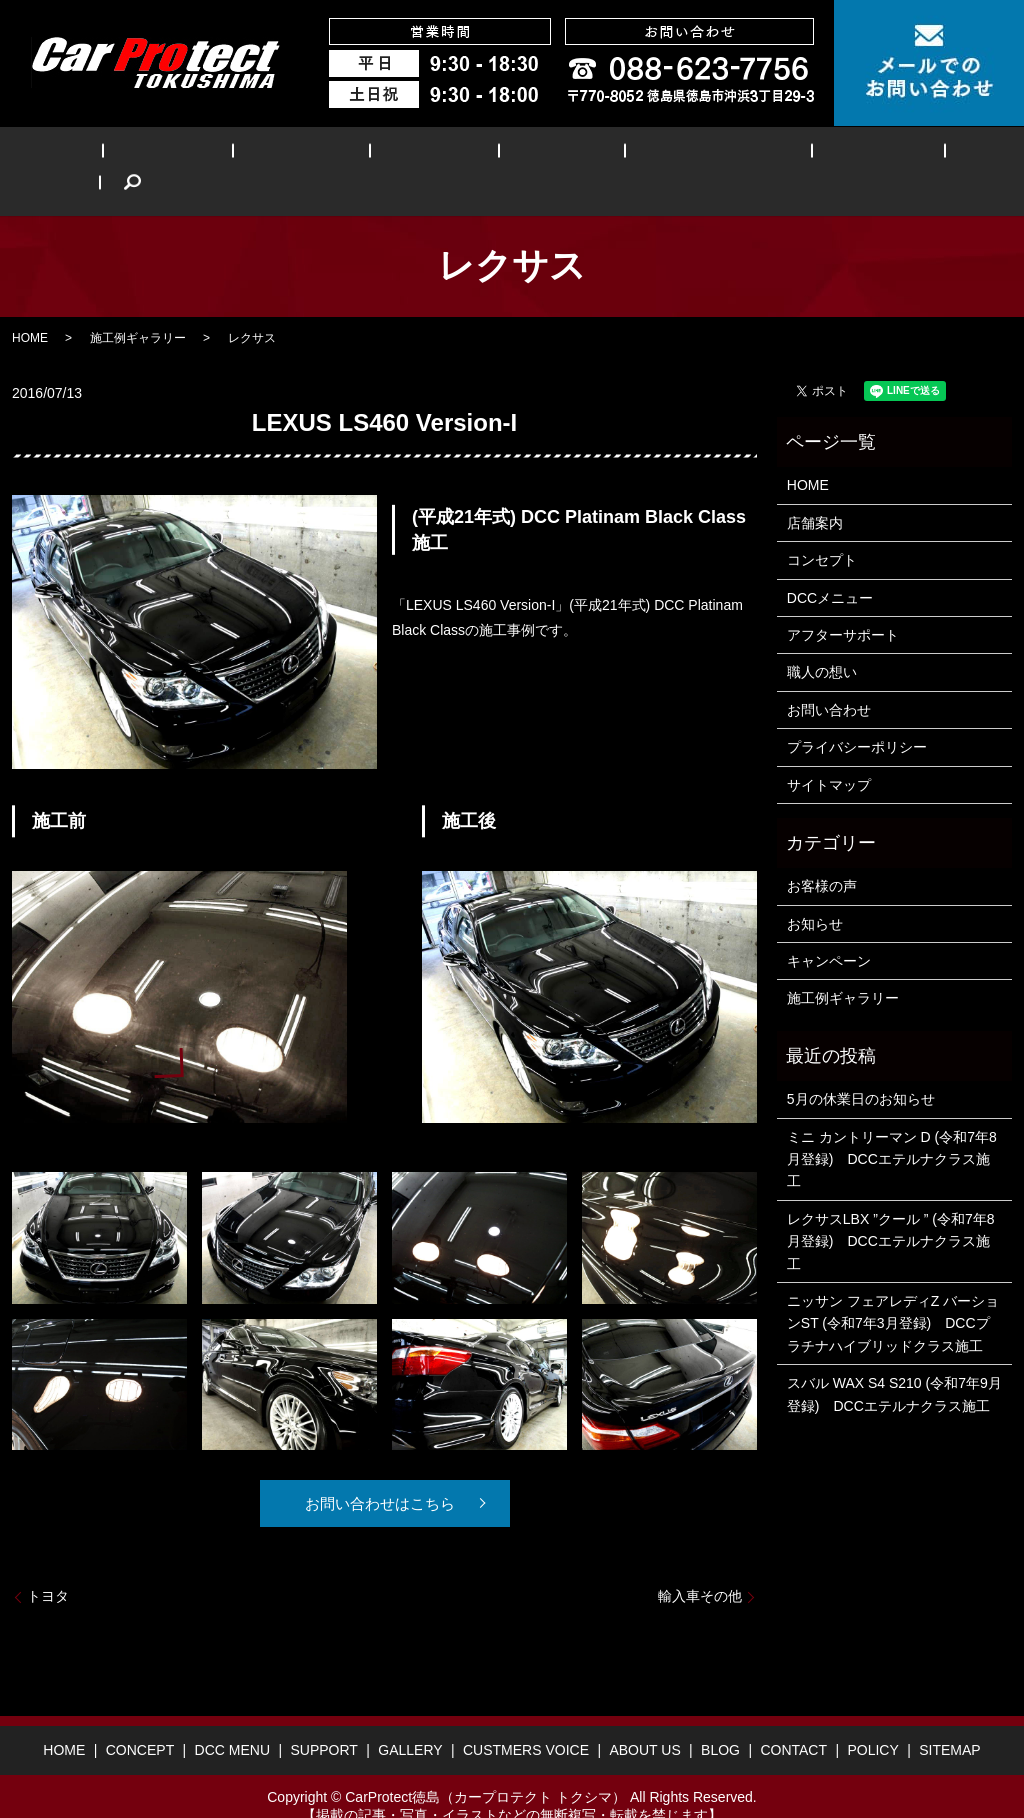 This screenshot has width=1024, height=1818. What do you see at coordinates (781, 155) in the screenshot?
I see `ABOUT US` at bounding box center [781, 155].